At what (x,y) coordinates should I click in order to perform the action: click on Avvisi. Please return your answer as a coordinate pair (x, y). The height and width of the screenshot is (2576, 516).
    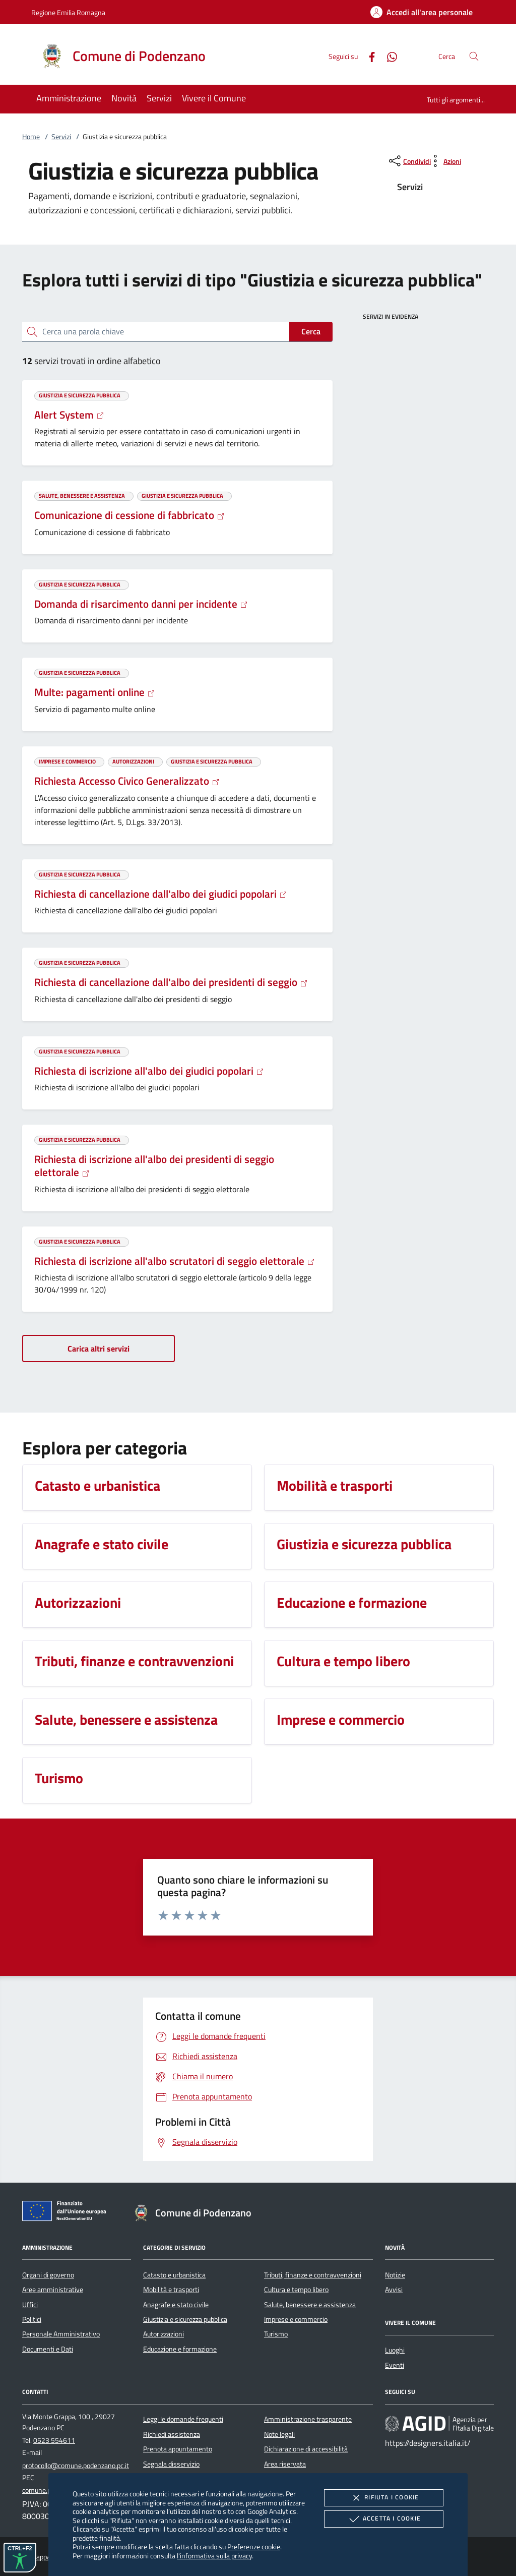
    Looking at the image, I should click on (394, 2289).